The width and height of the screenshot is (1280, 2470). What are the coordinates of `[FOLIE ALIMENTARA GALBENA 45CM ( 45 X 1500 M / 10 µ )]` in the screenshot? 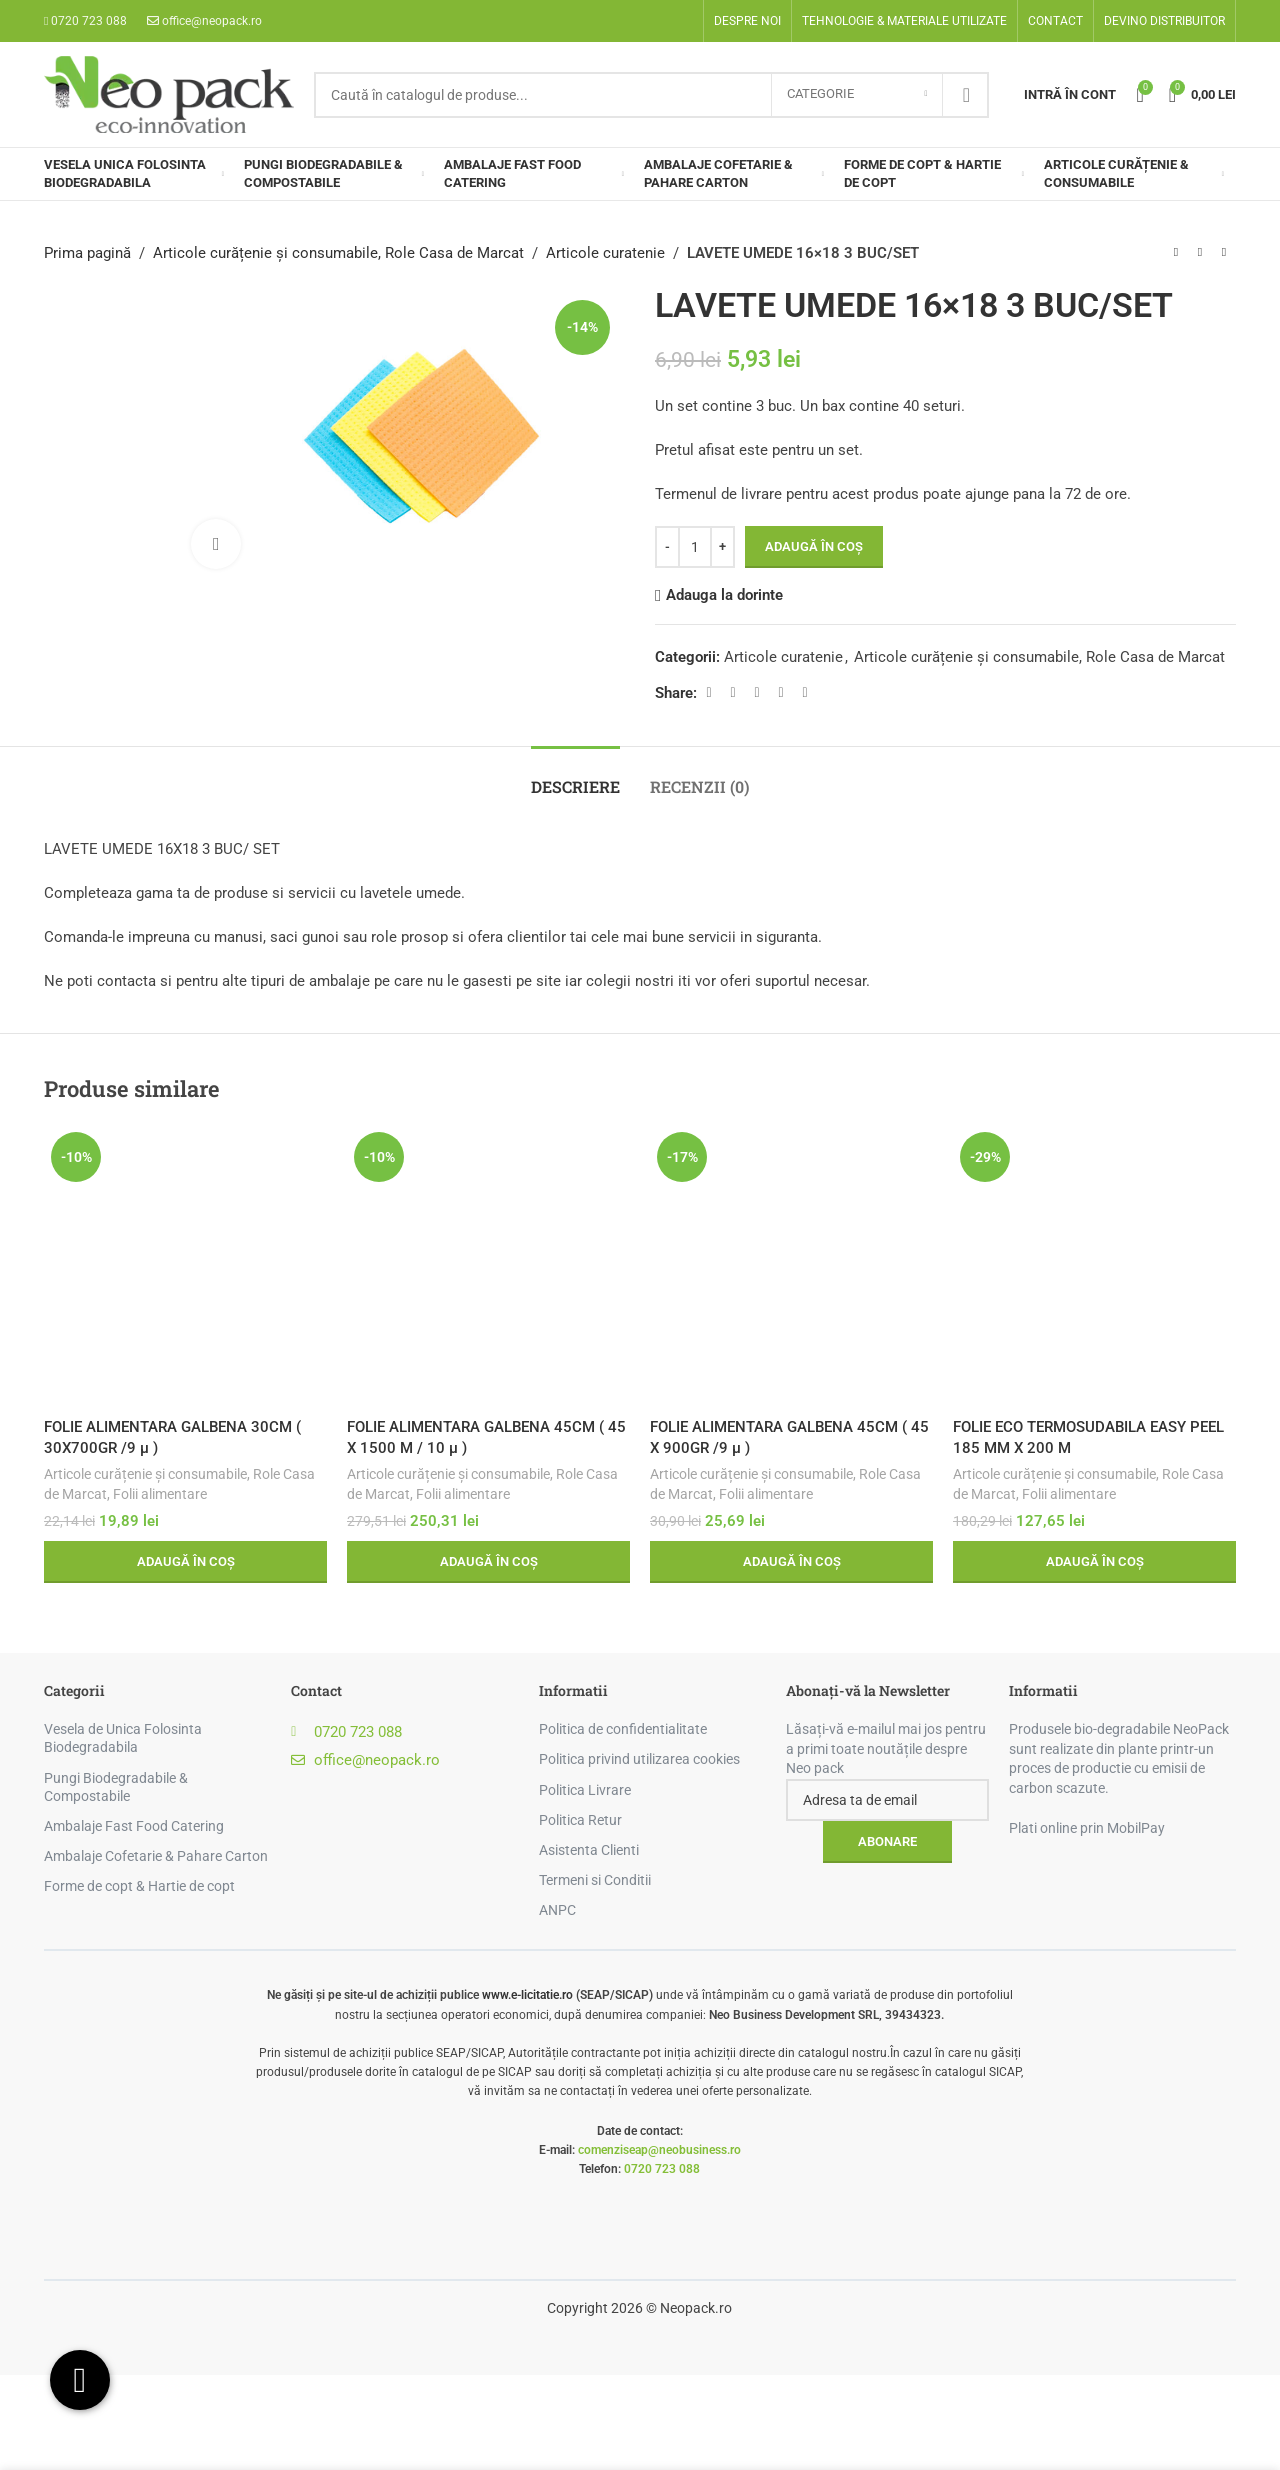 It's located at (488, 1266).